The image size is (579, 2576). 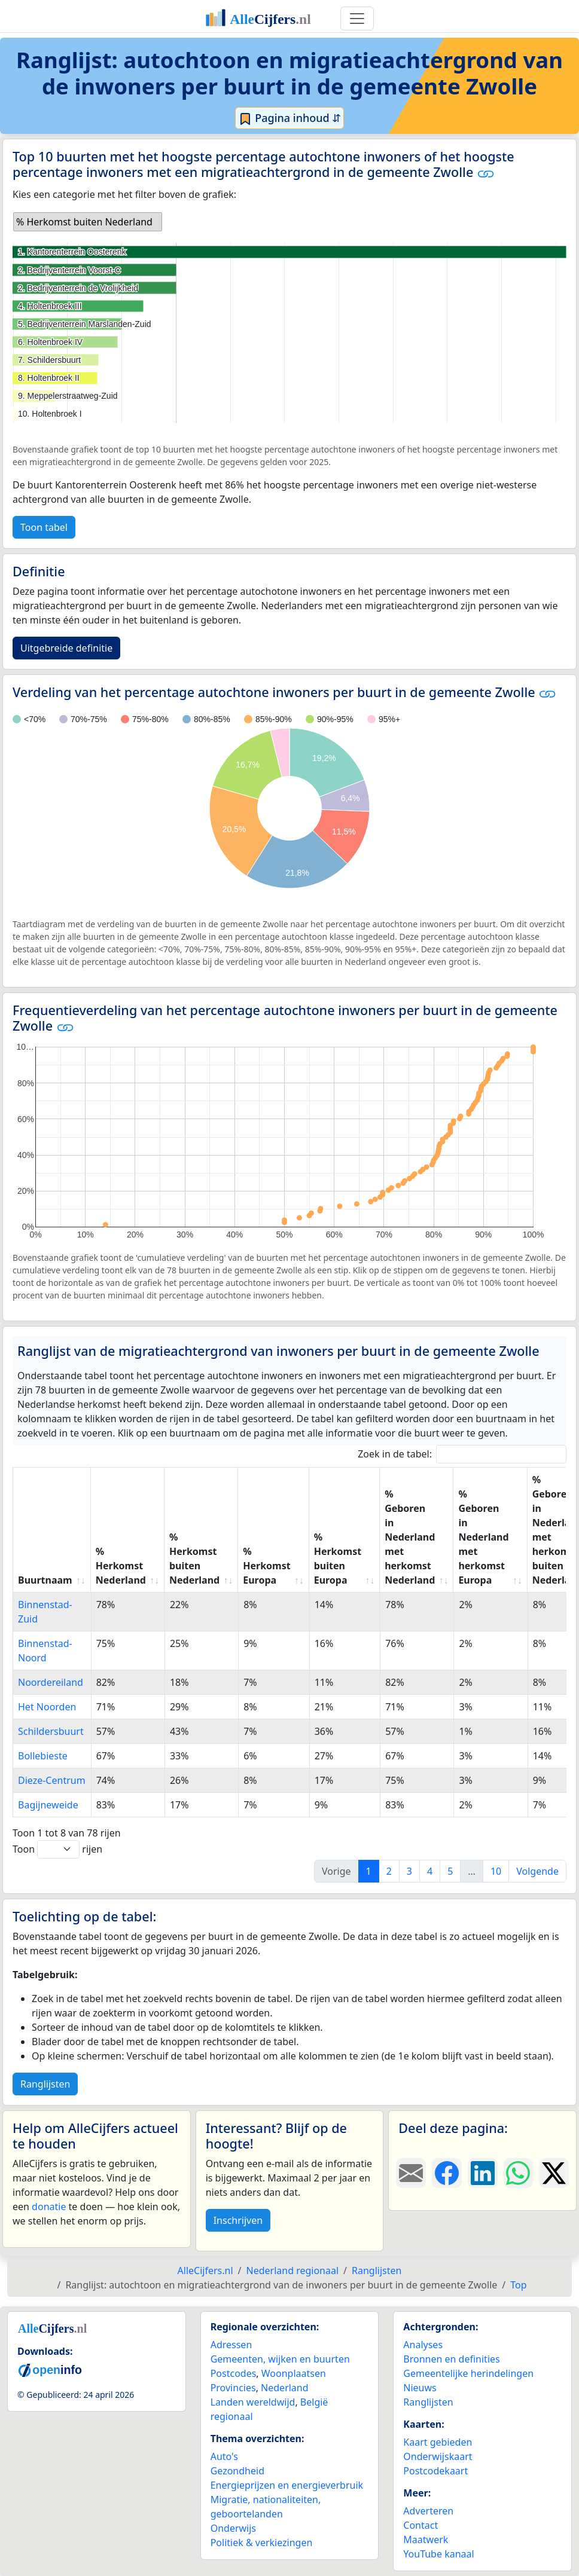 I want to click on Contact, so click(x=420, y=2525).